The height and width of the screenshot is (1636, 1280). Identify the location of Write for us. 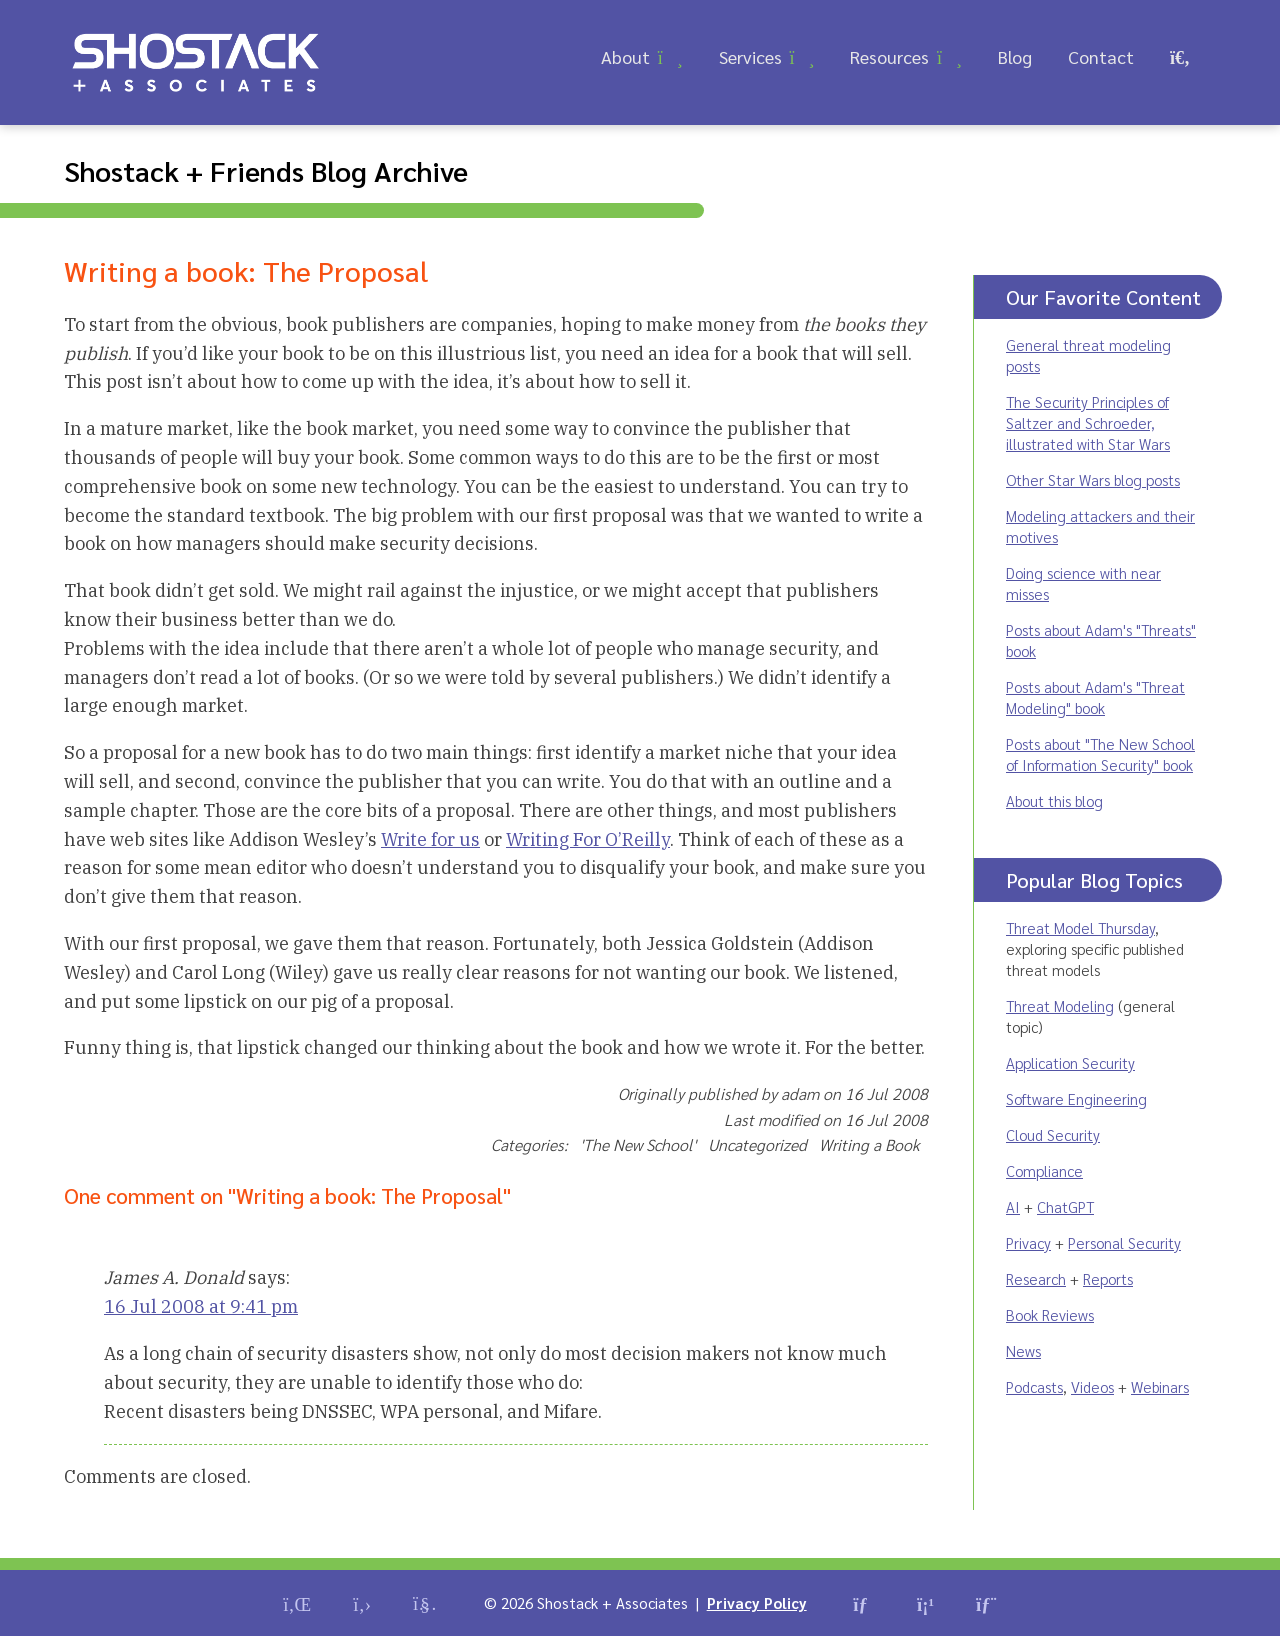
(430, 839).